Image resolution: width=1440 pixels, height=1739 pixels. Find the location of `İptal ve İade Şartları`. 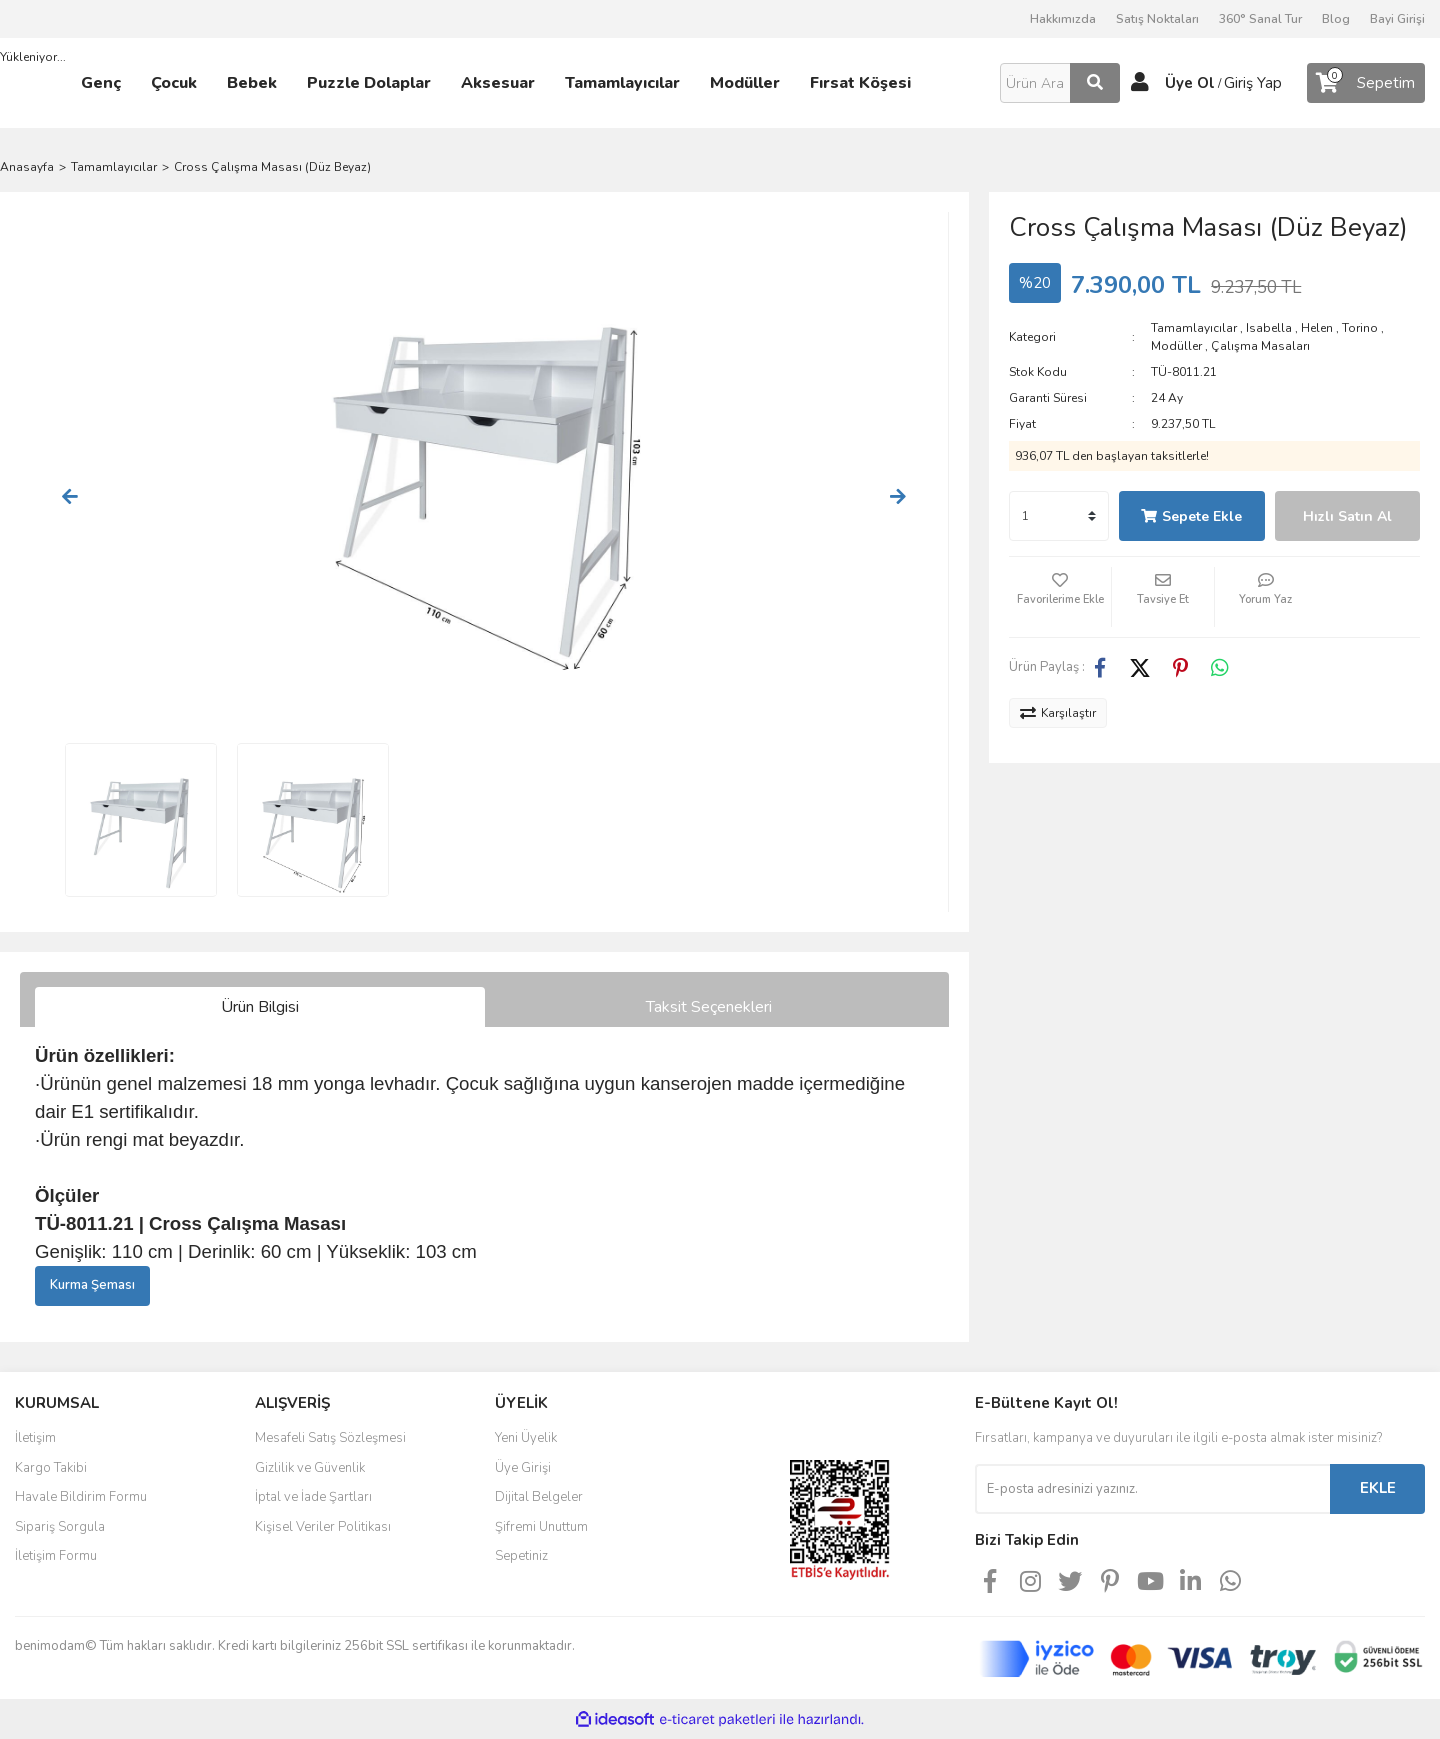

İptal ve İade Şartları is located at coordinates (313, 1497).